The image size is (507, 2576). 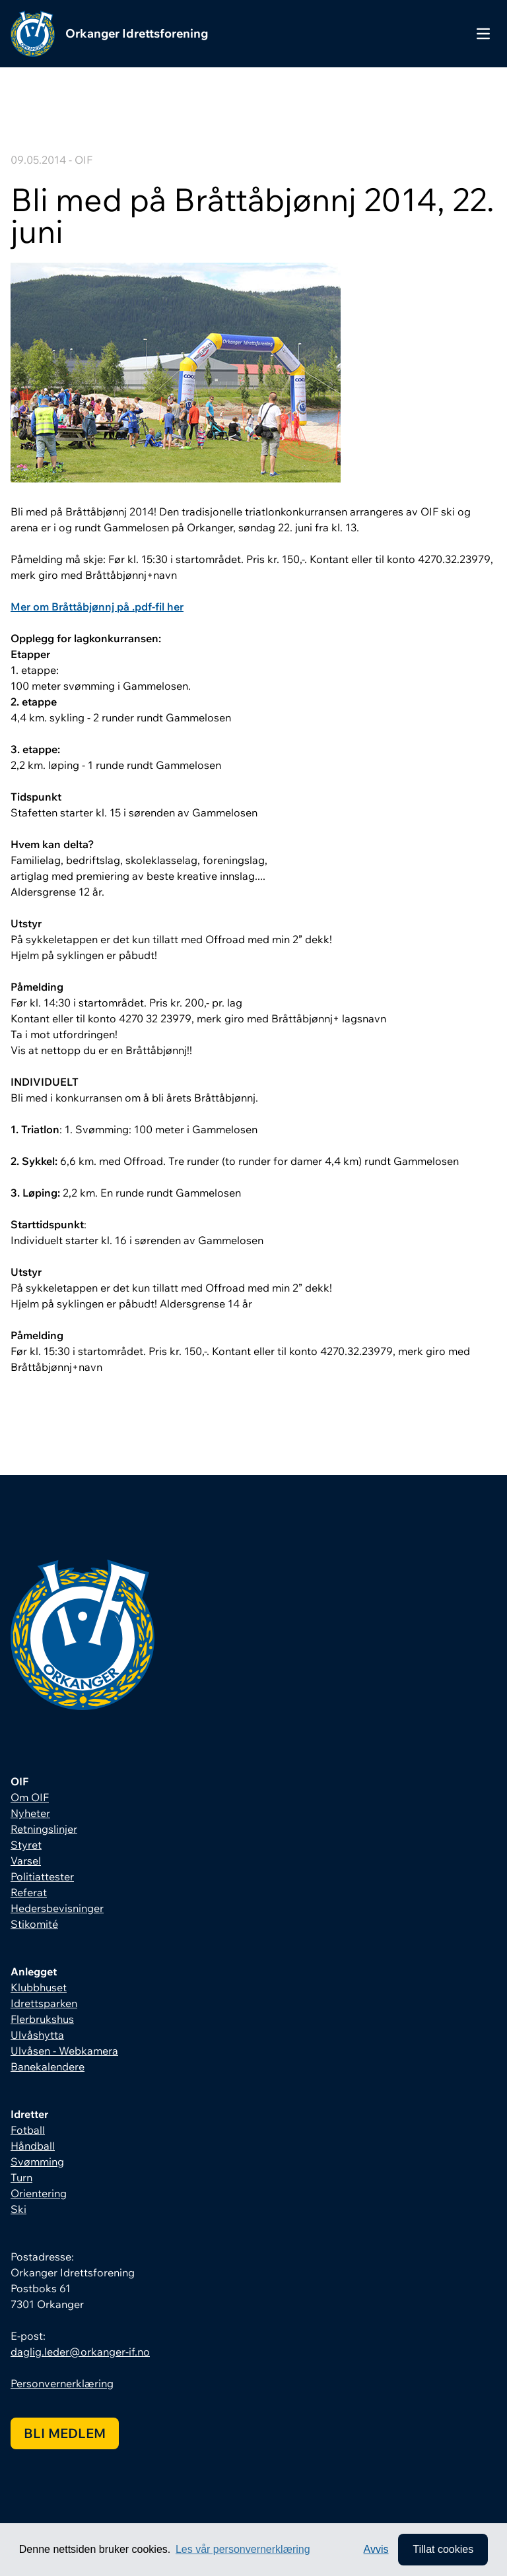 What do you see at coordinates (243, 2549) in the screenshot?
I see `Les vår personvernerklæring [button]` at bounding box center [243, 2549].